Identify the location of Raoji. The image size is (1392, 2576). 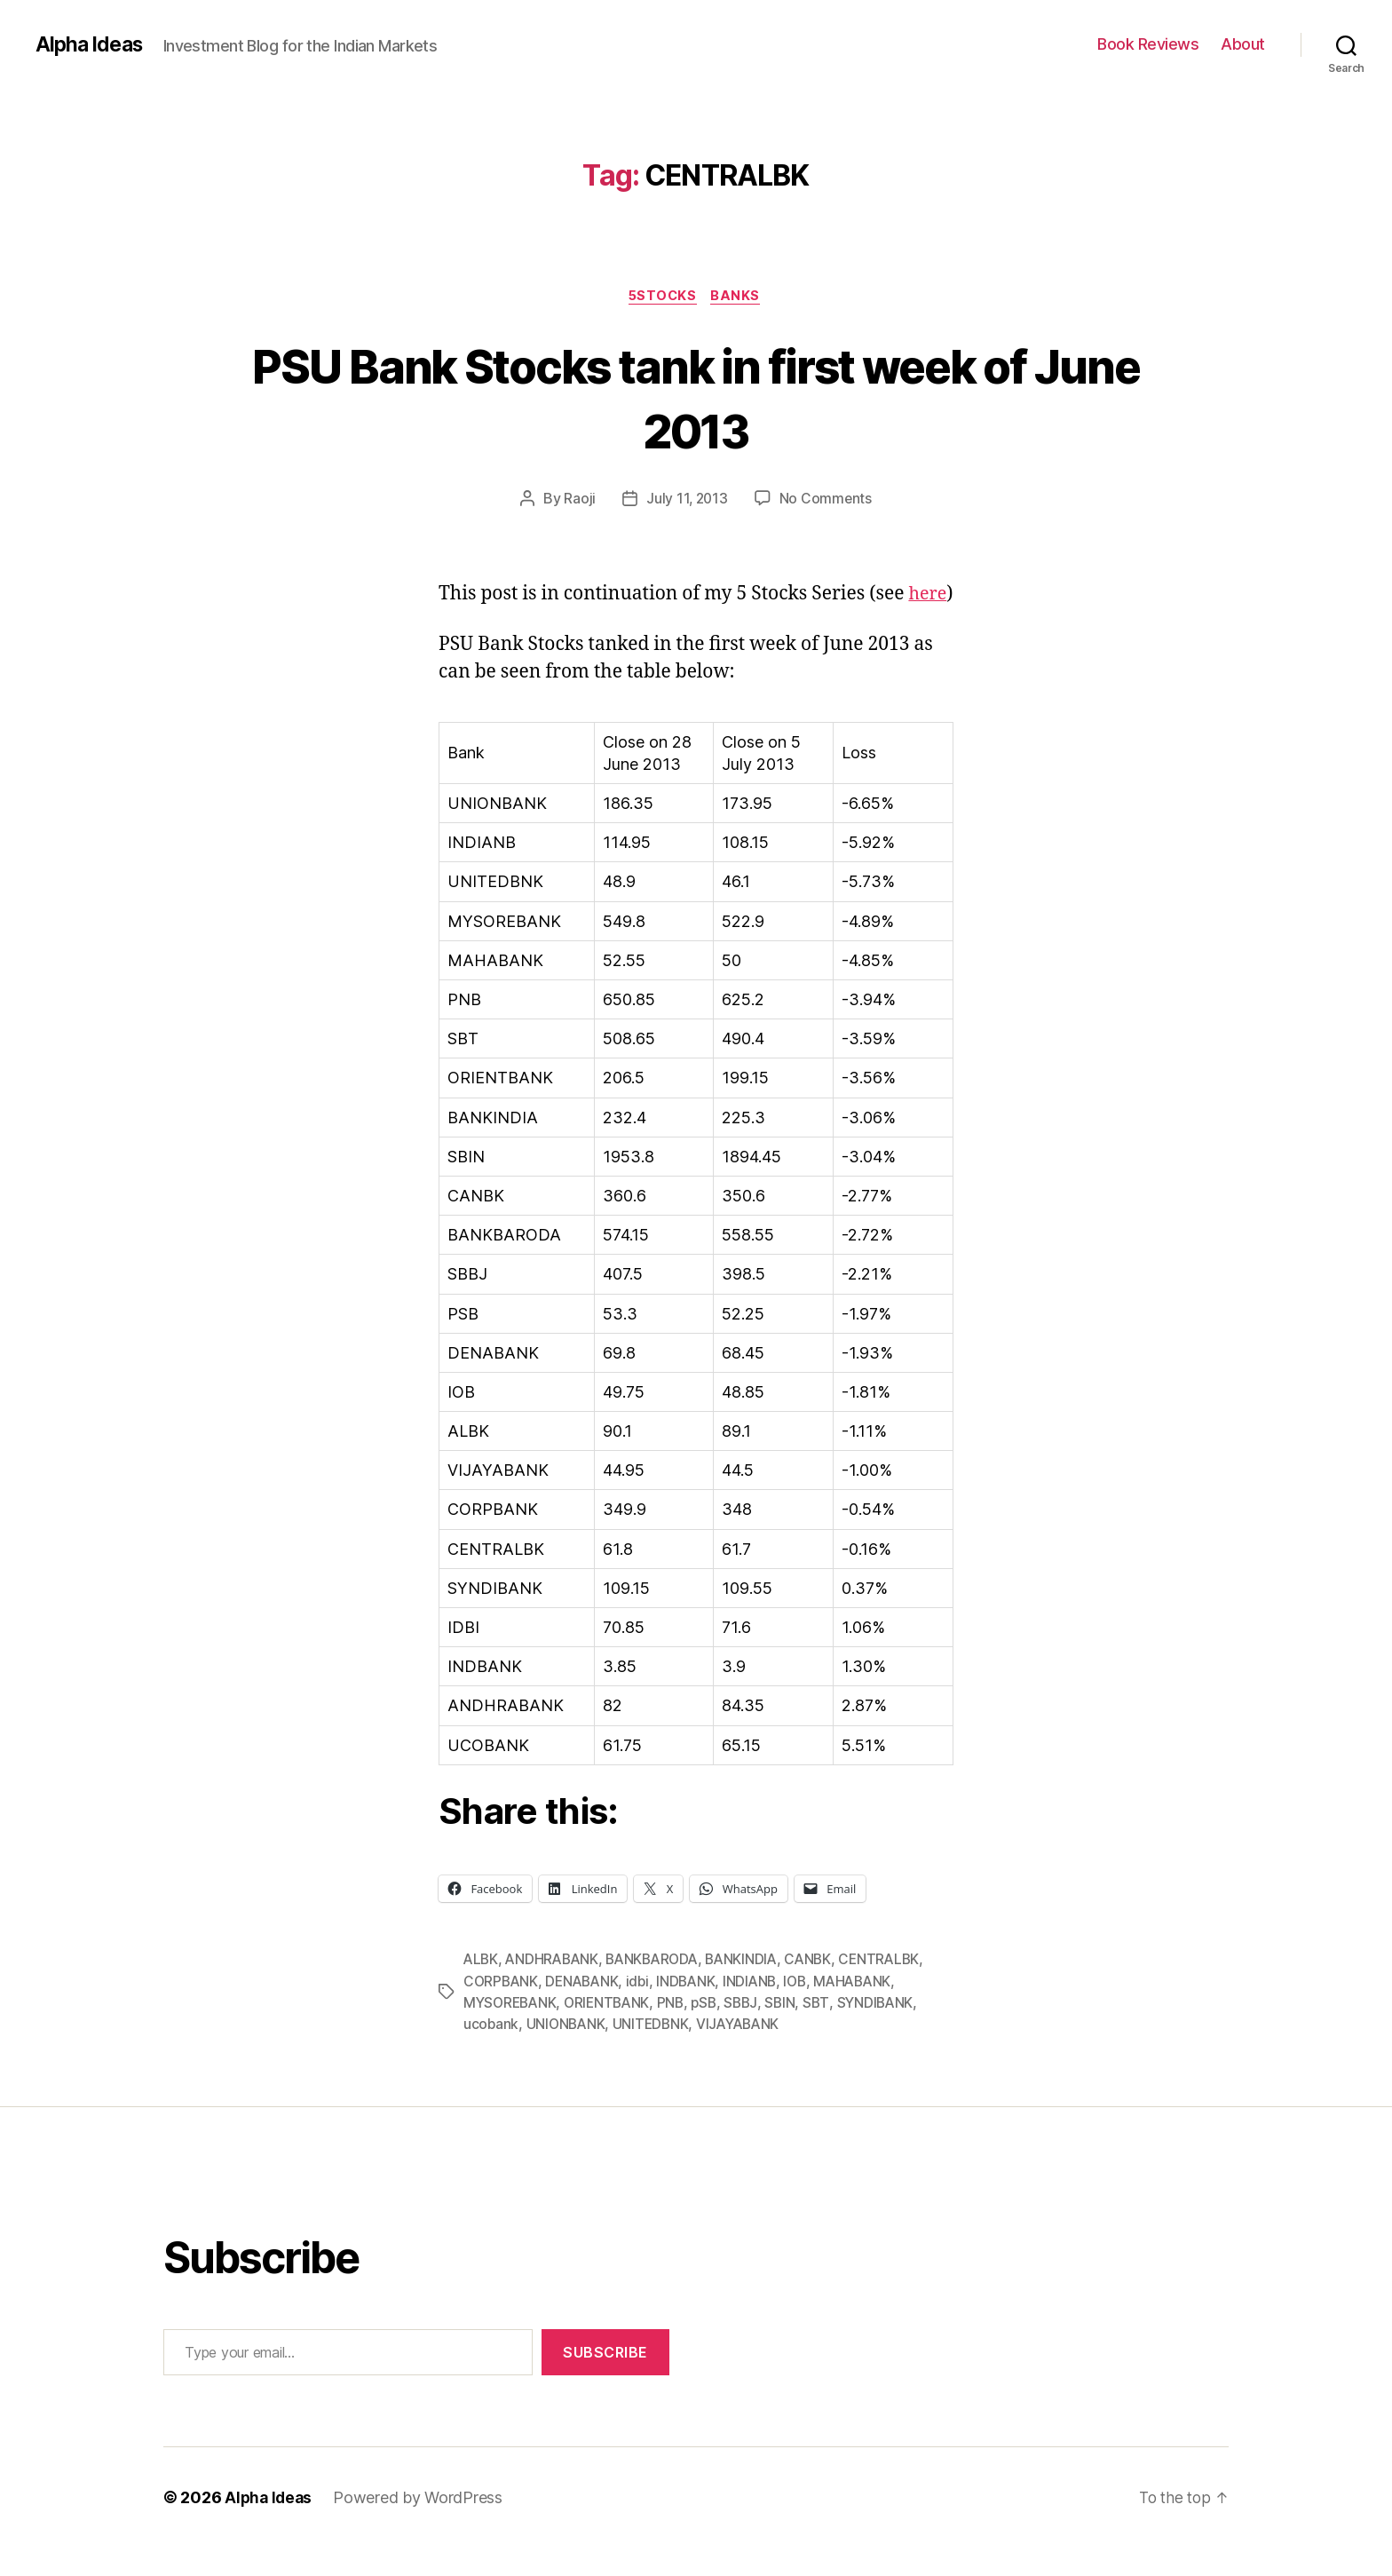
(579, 501).